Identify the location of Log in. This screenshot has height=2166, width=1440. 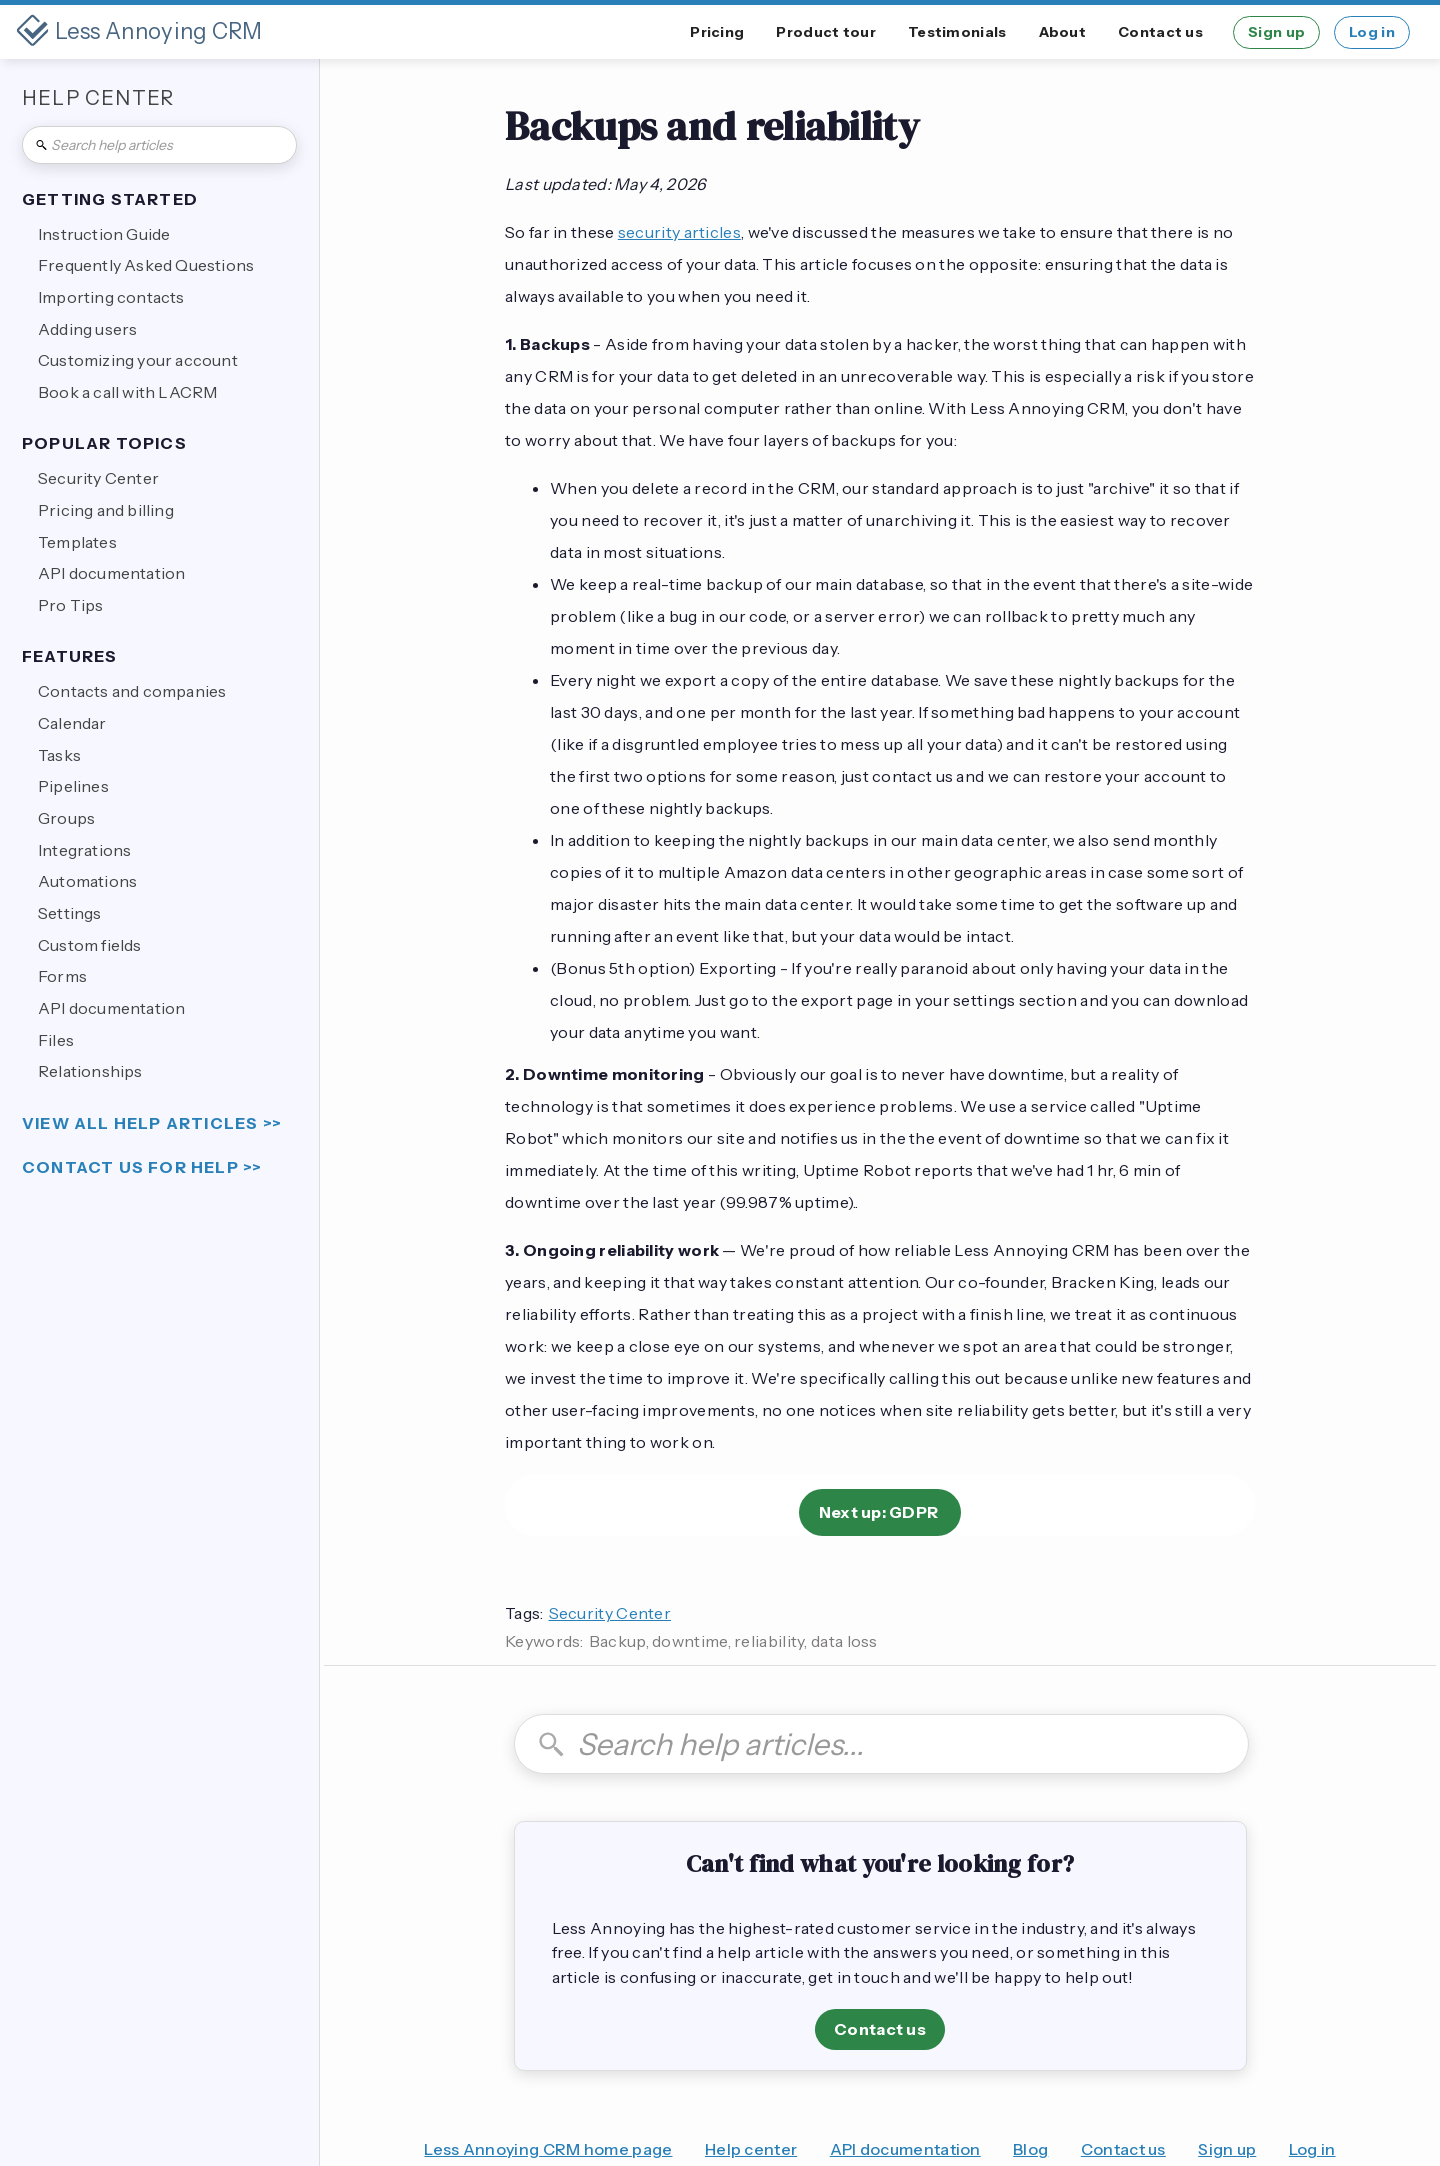
(1372, 32).